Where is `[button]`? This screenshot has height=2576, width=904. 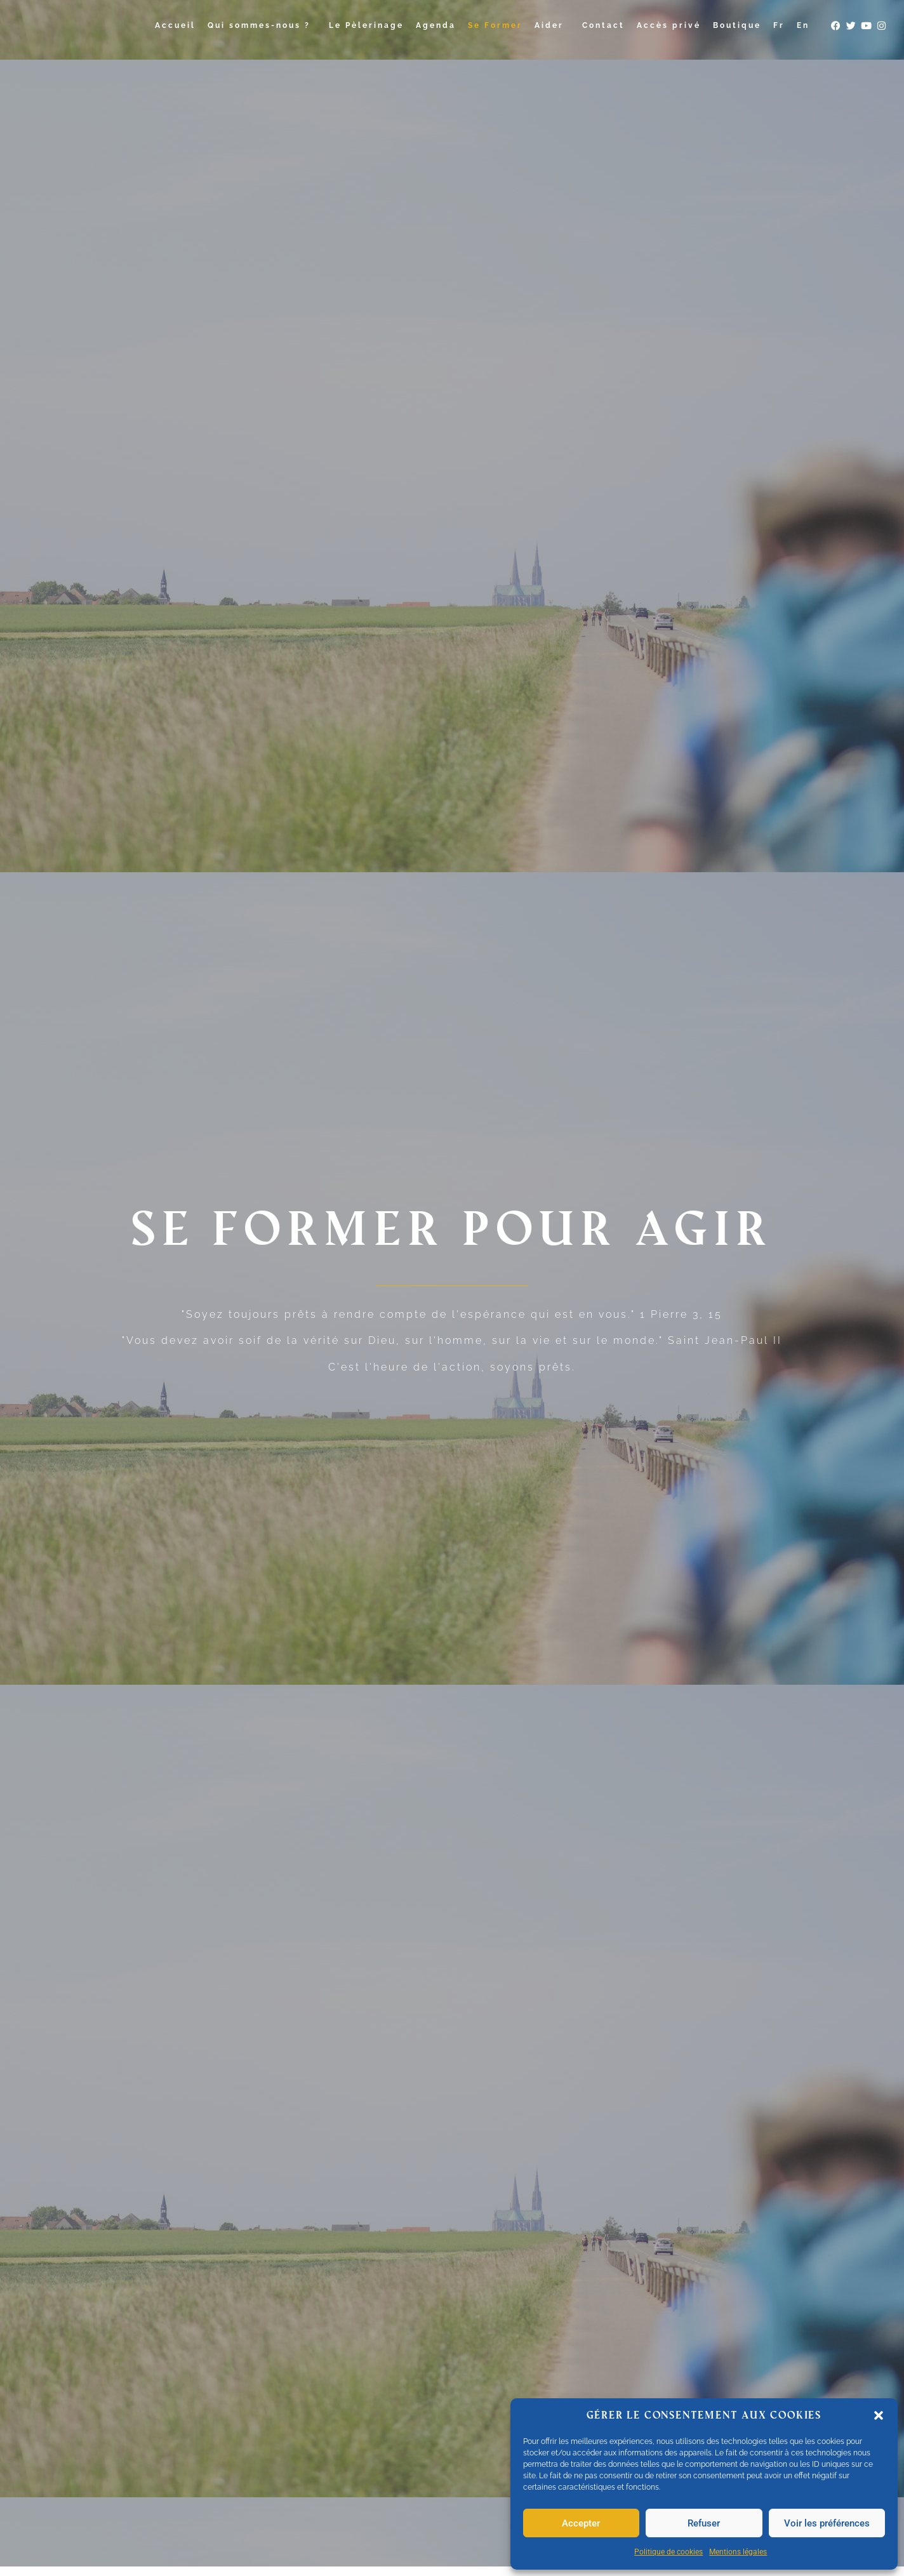
[button] is located at coordinates (878, 2415).